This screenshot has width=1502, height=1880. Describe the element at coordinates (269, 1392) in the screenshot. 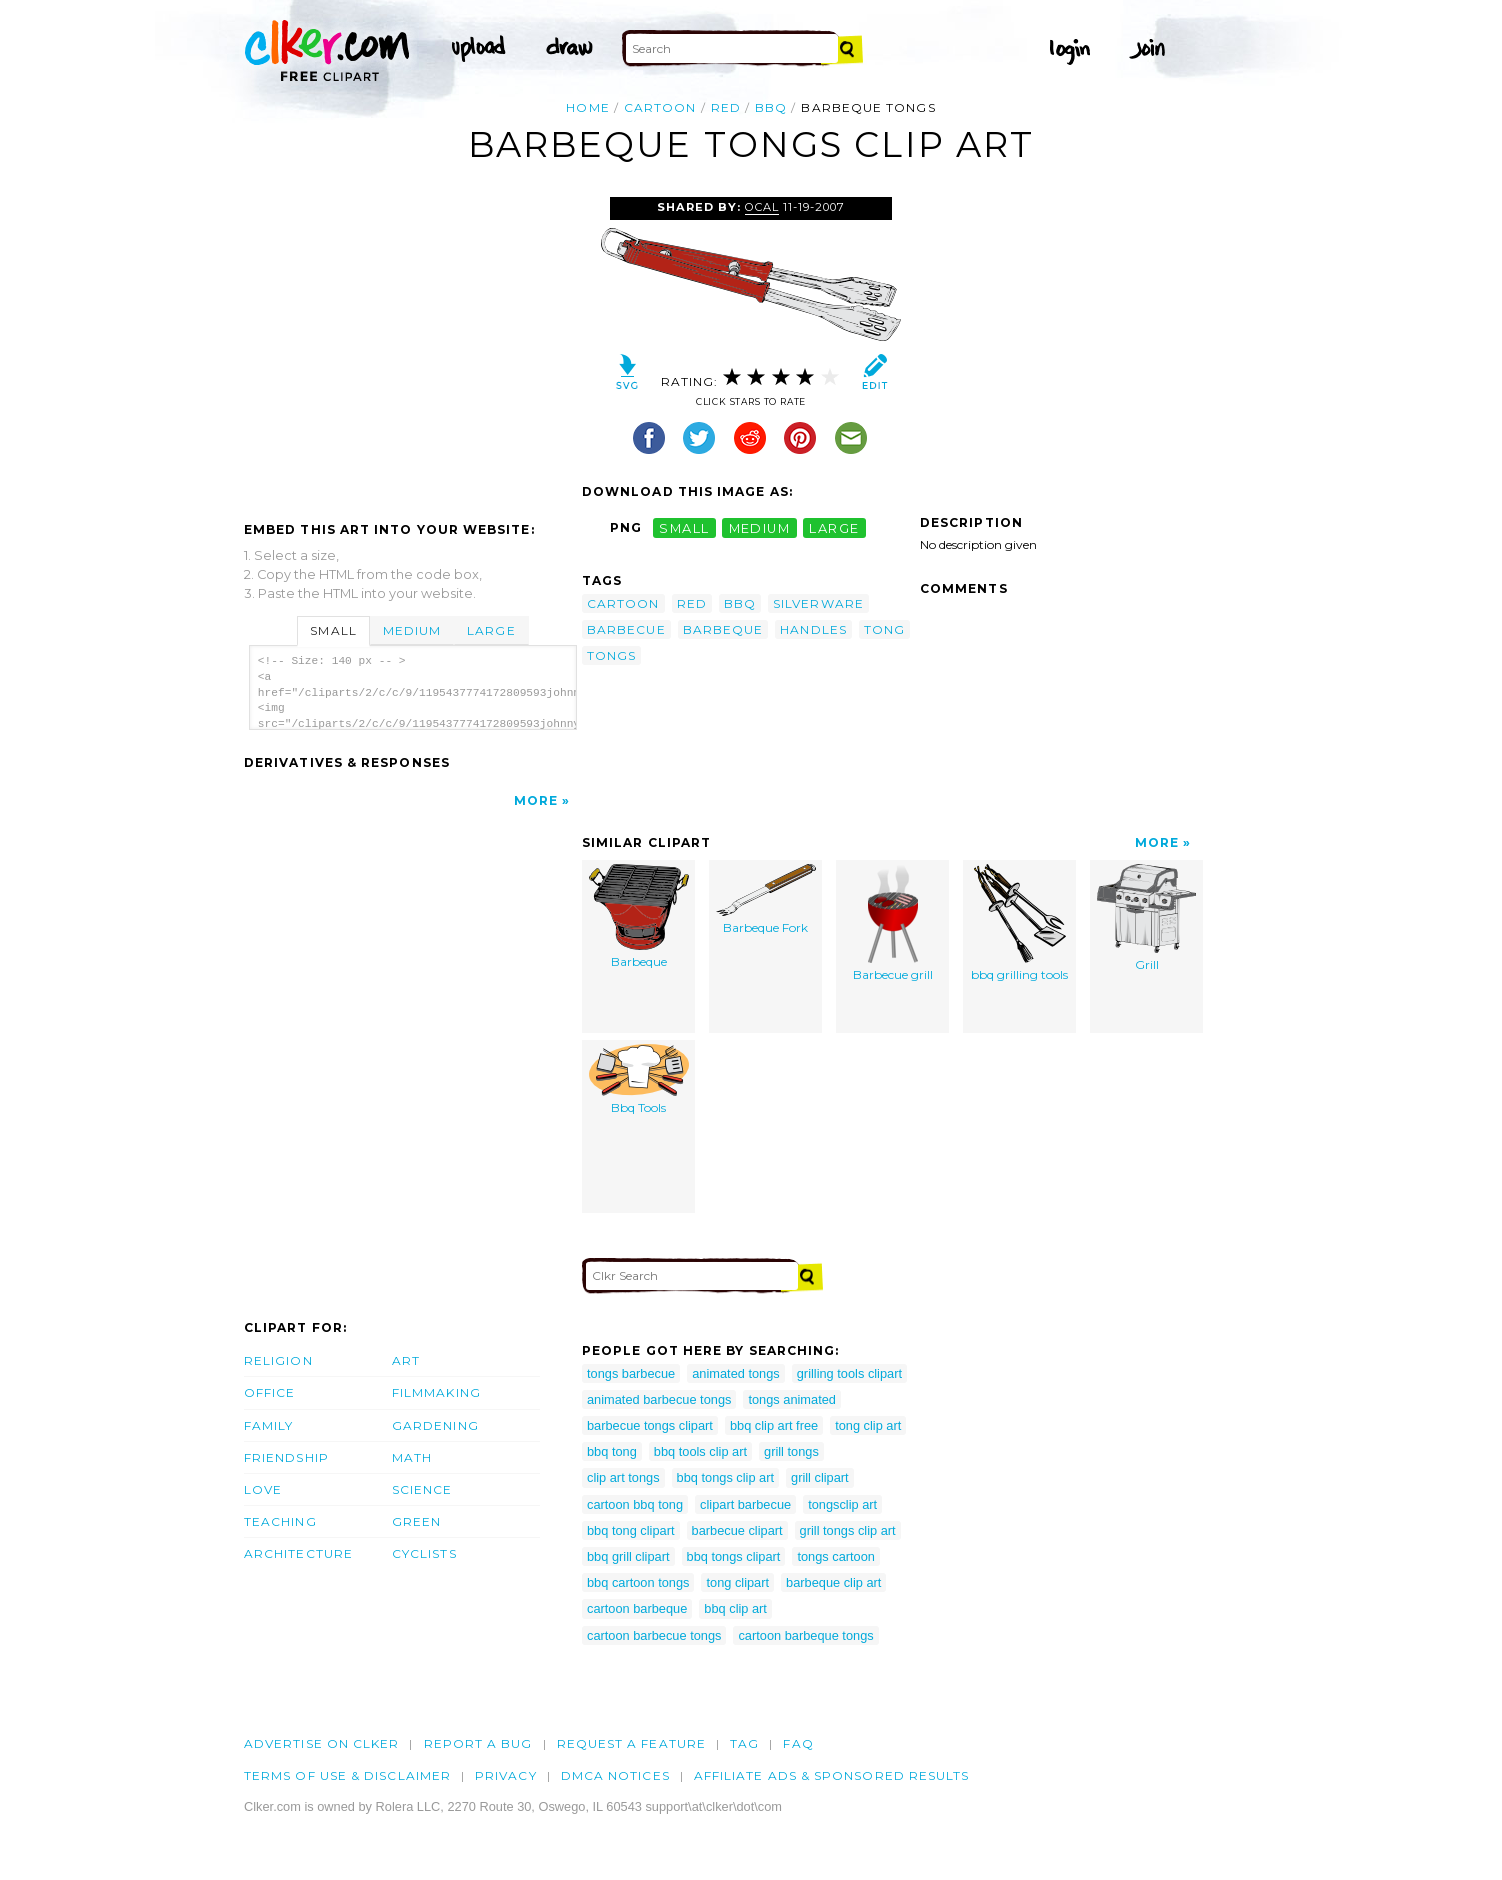

I see `Office` at that location.